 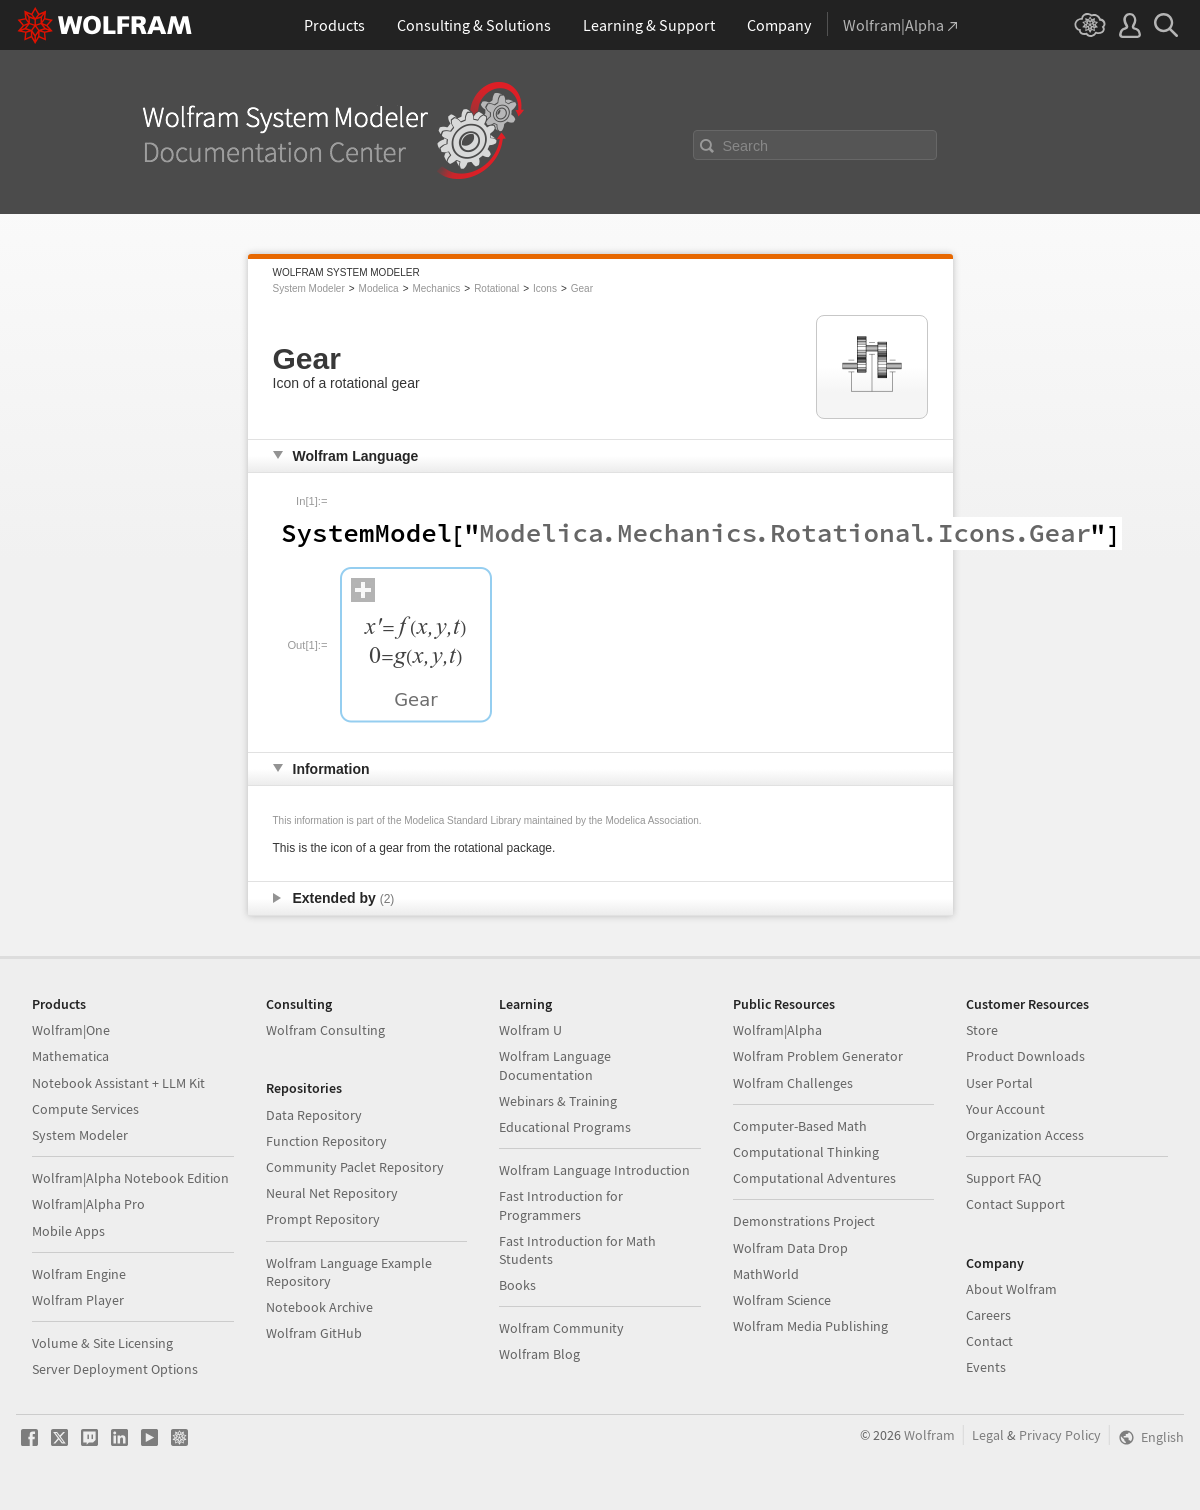 I want to click on Wolfram Language Introduction, so click(x=594, y=1170).